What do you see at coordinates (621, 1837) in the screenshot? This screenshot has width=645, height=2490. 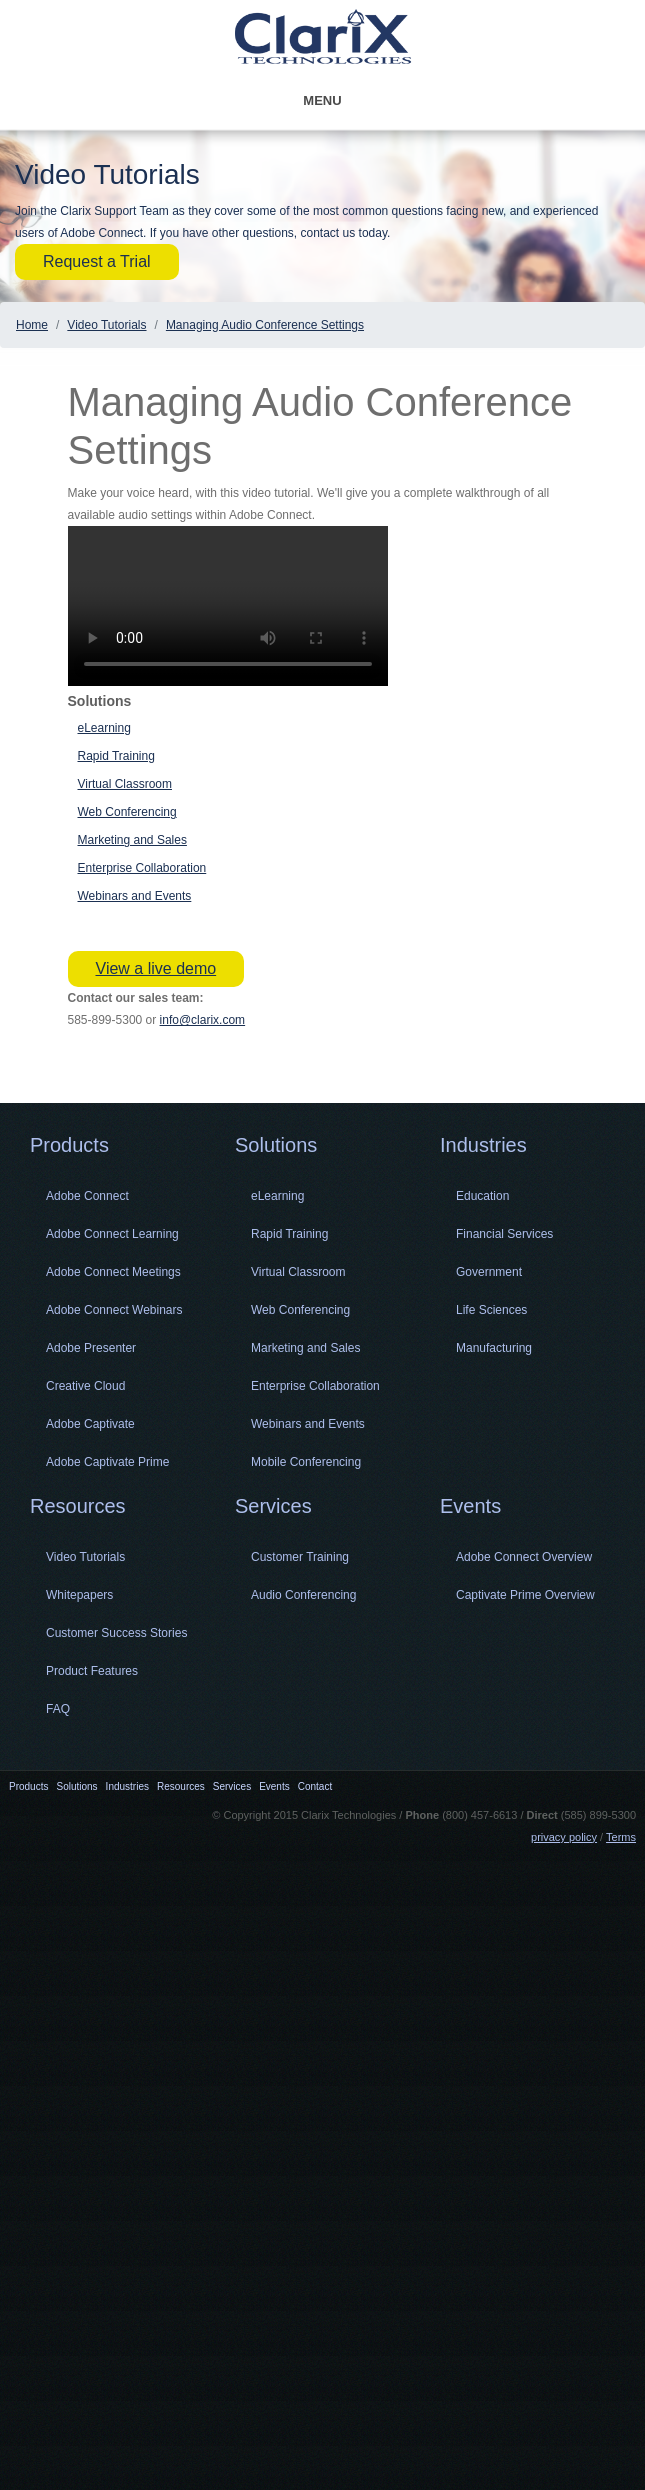 I see `Terms` at bounding box center [621, 1837].